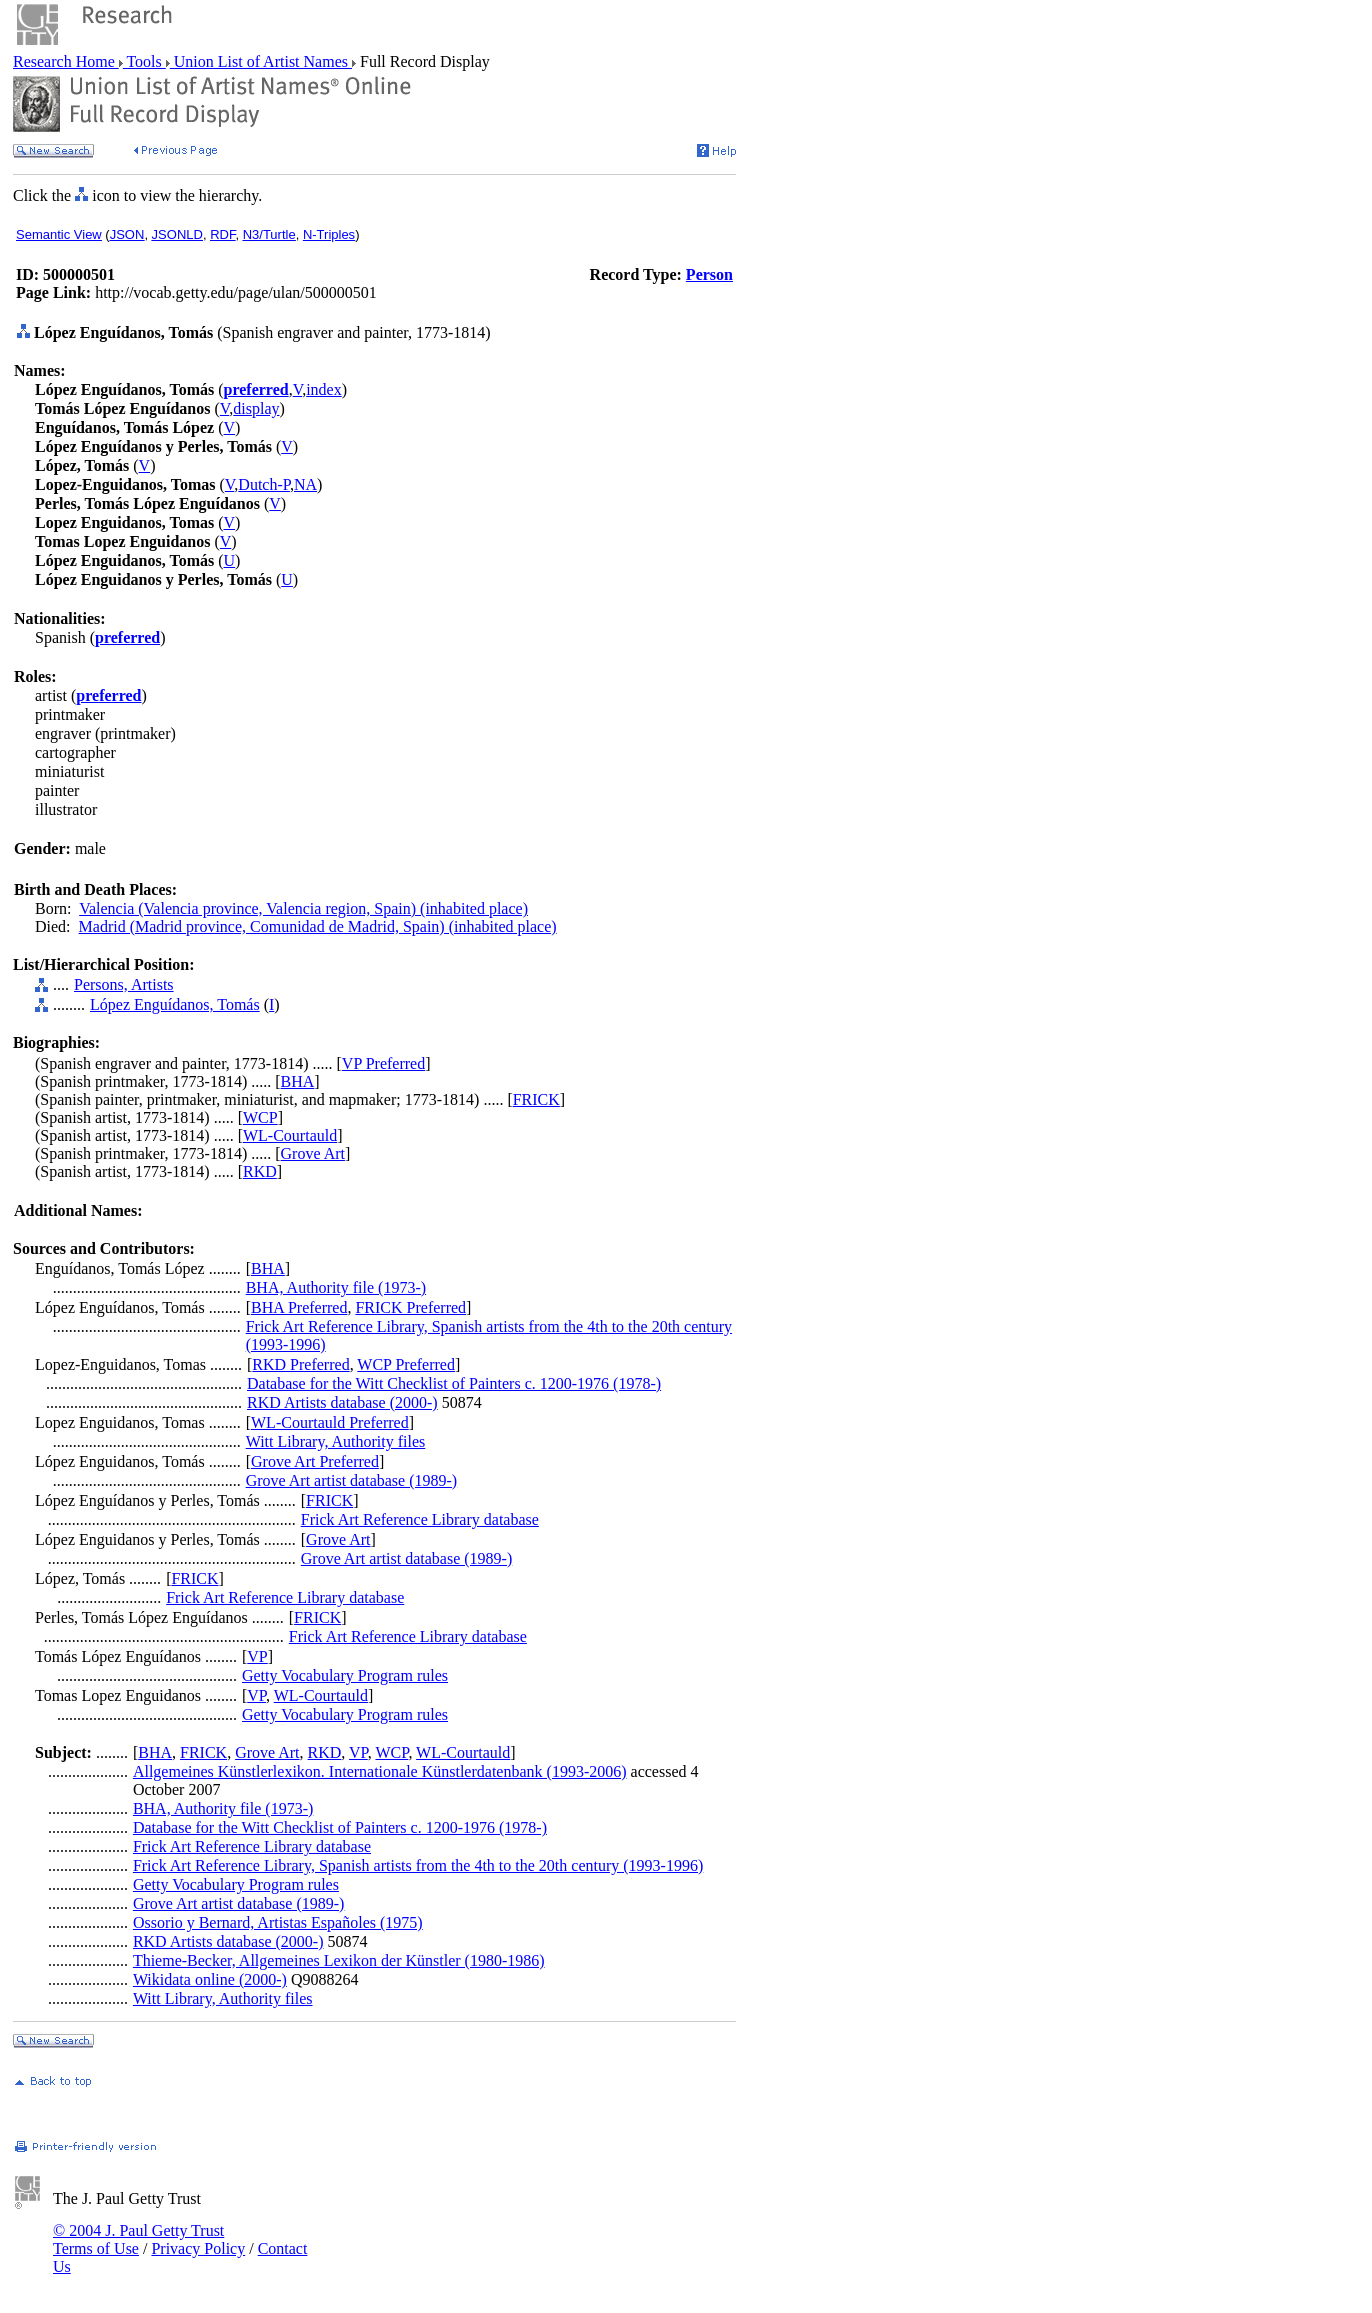  I want to click on BHA, so click(298, 1081).